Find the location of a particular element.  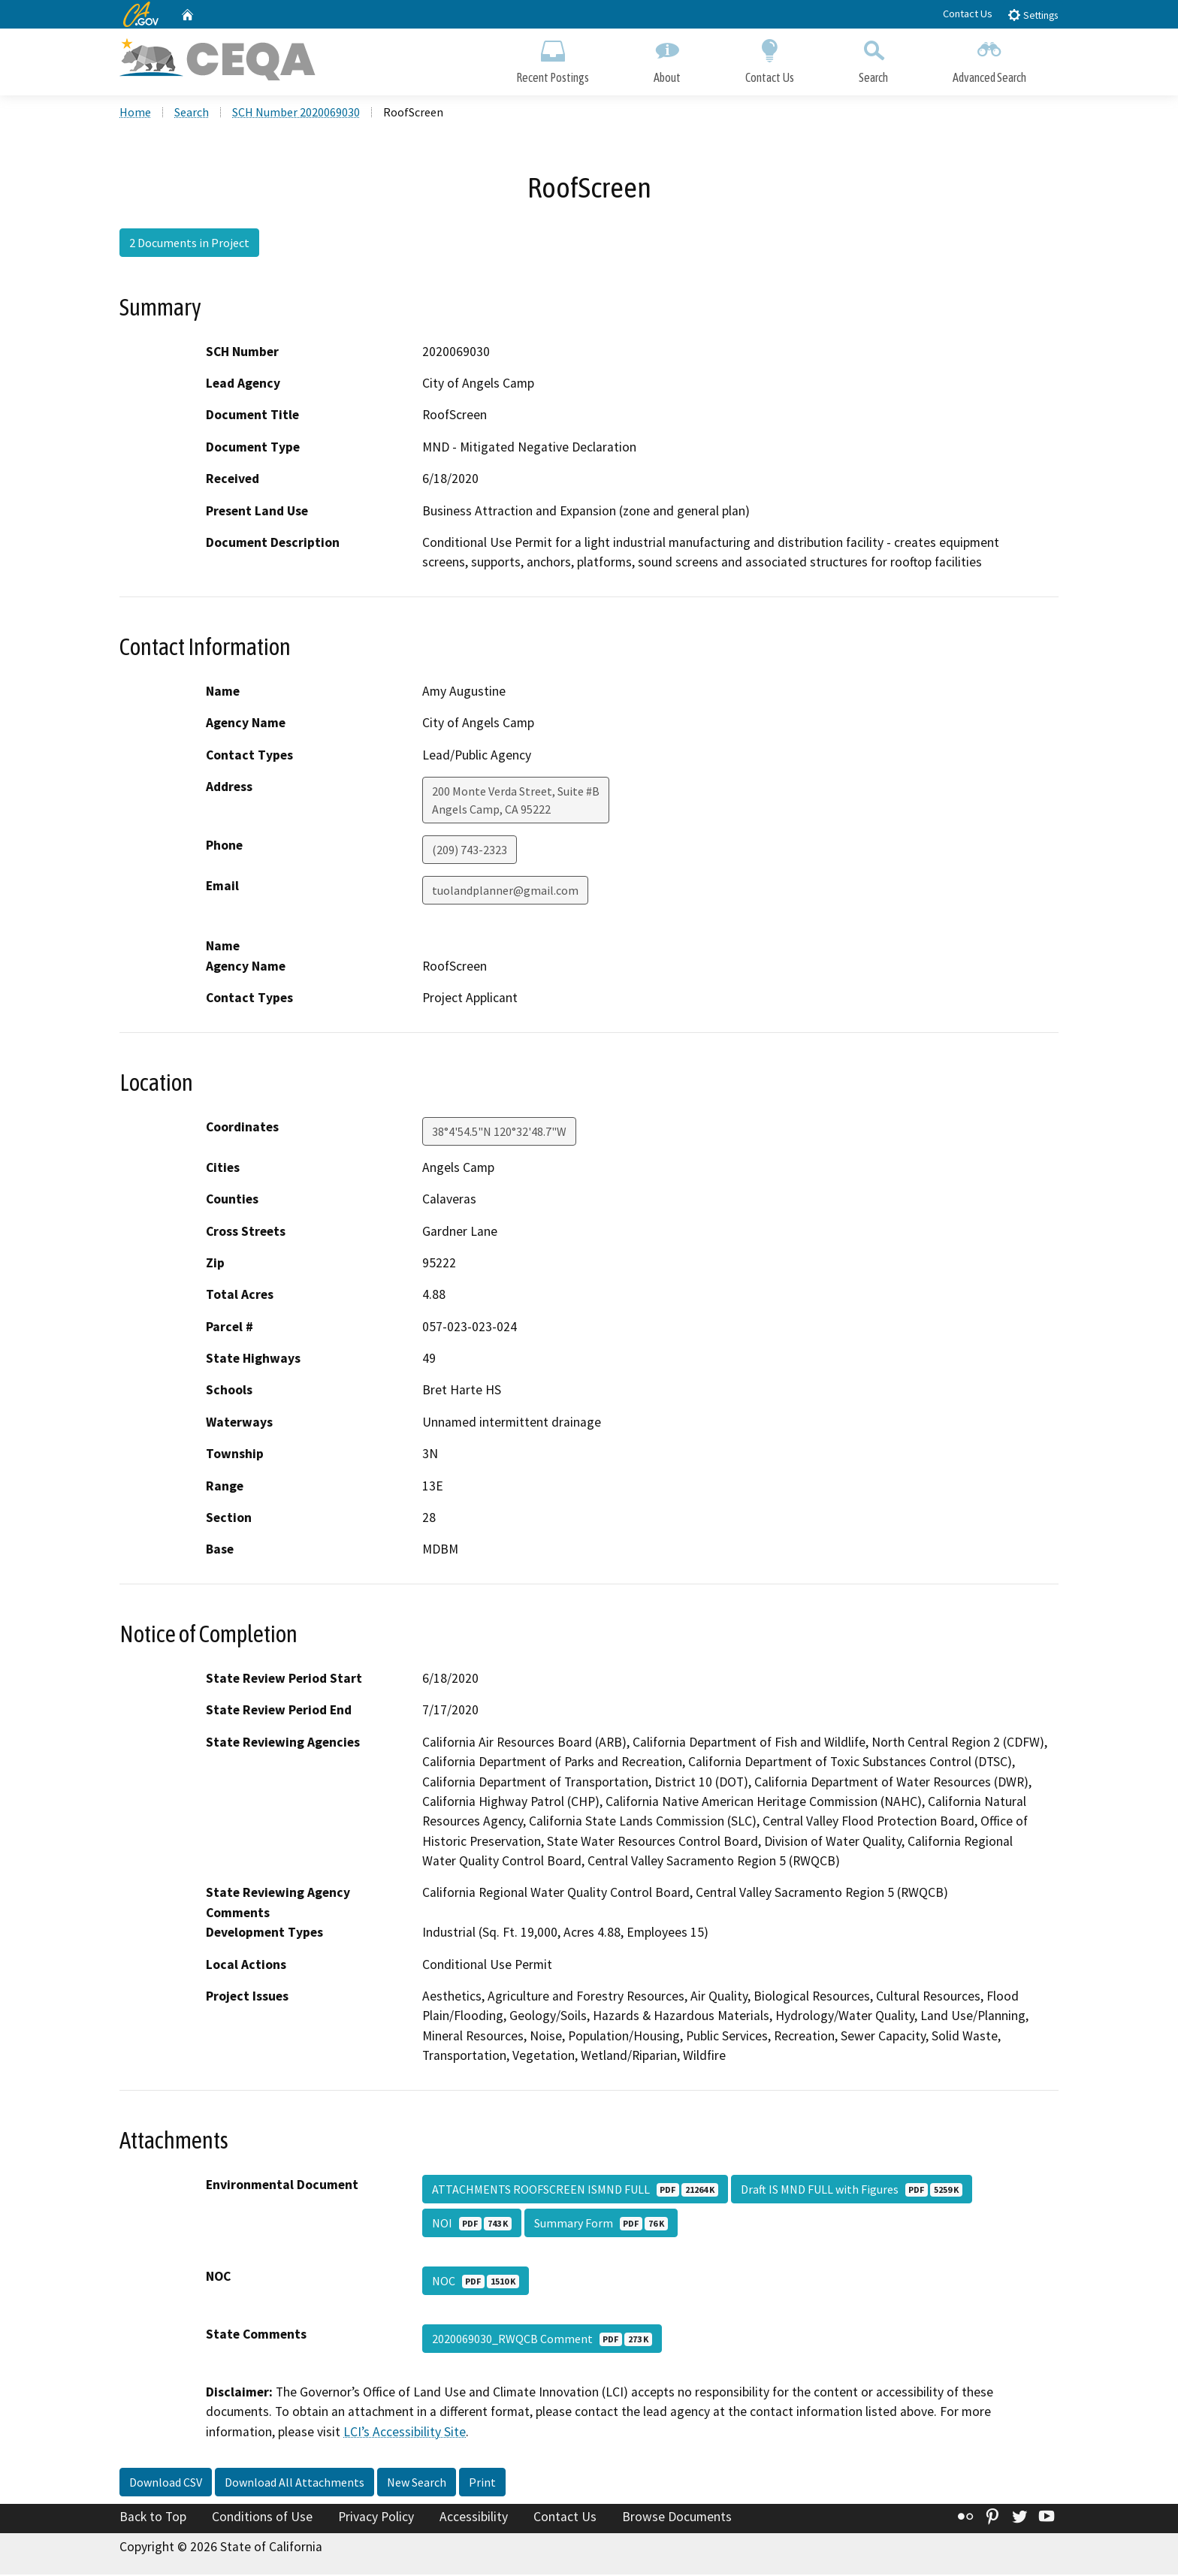

ATTACHMENTS ROOFSCREEN ISMND FULL is located at coordinates (575, 2189).